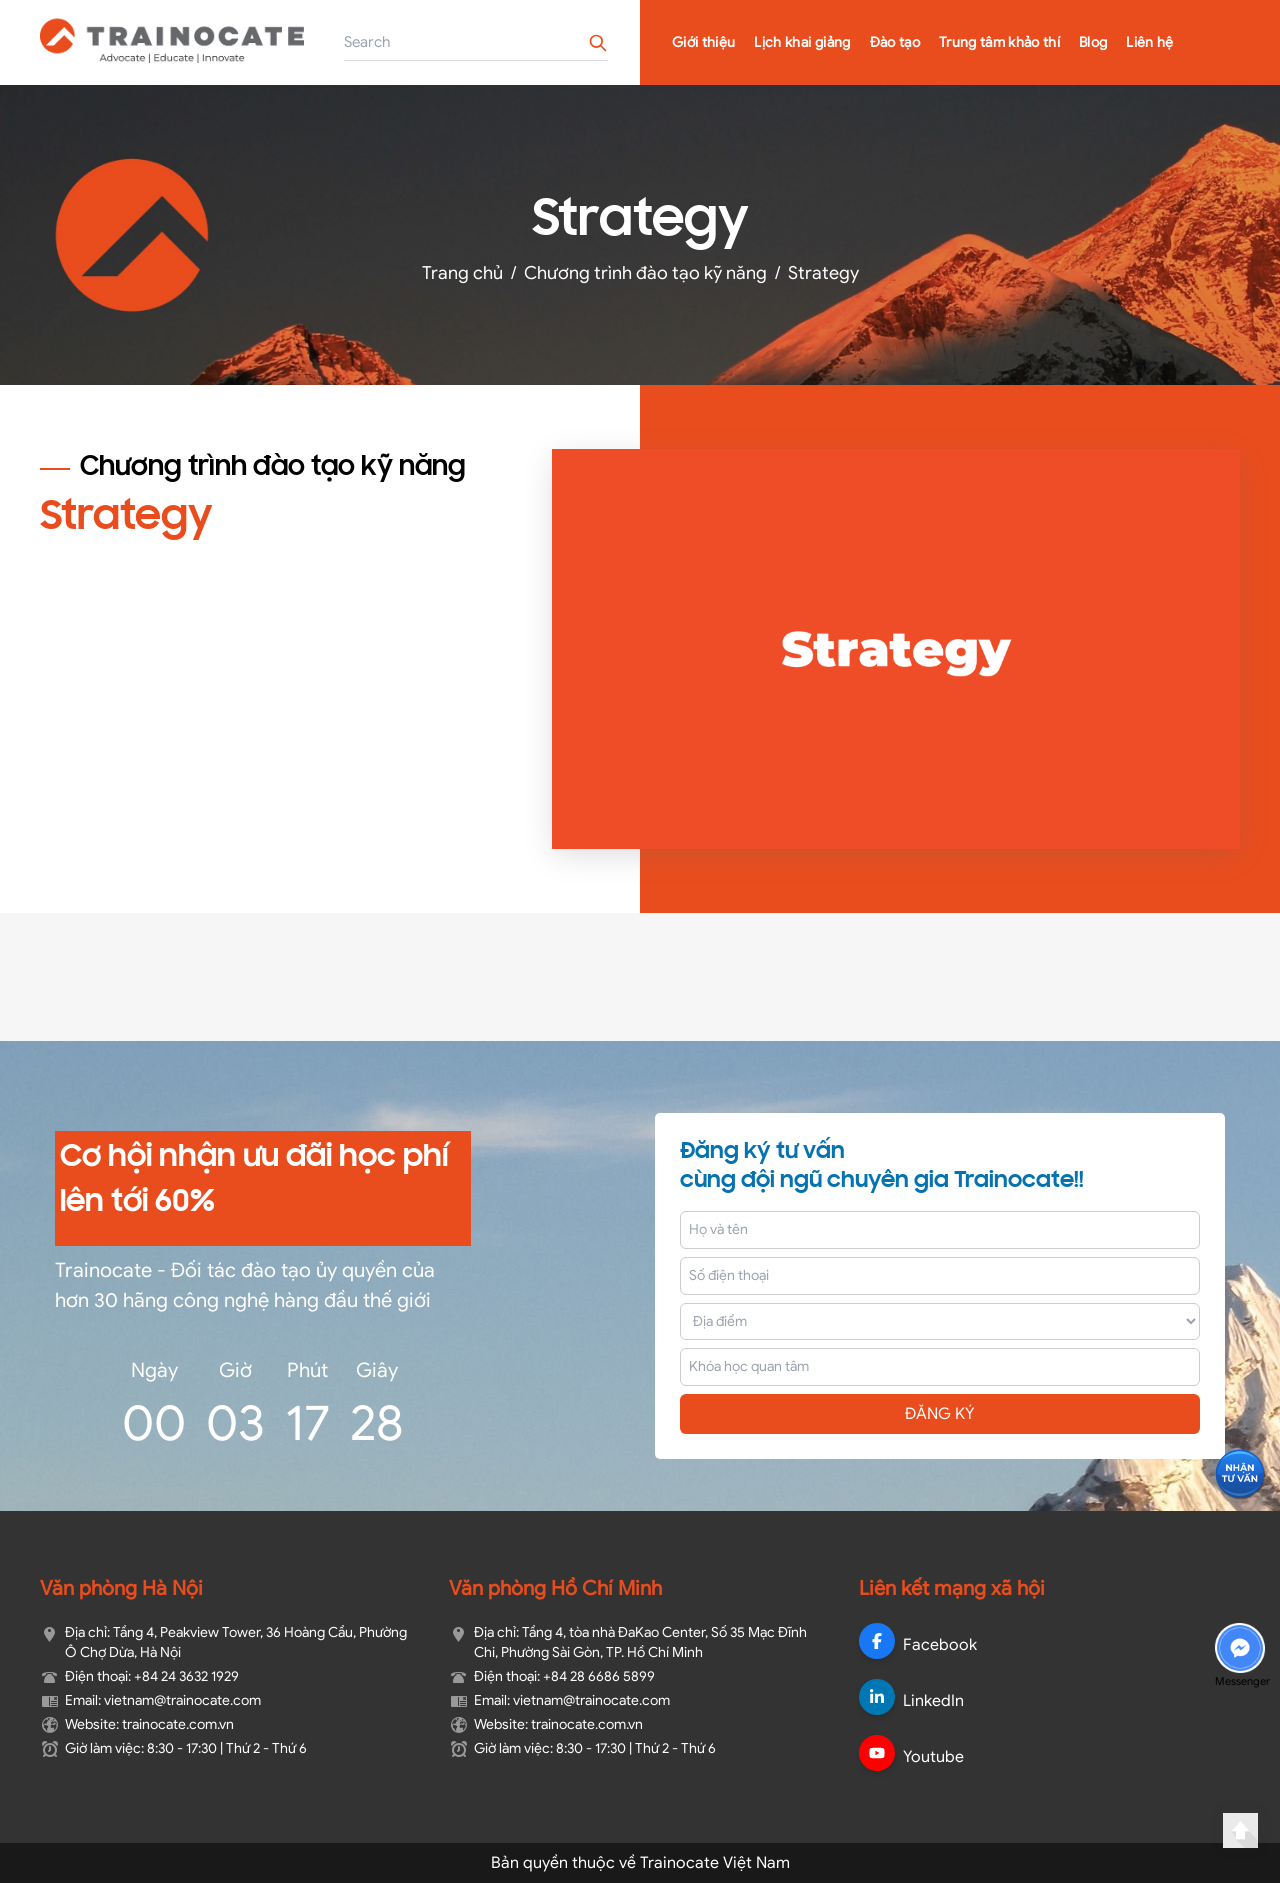 This screenshot has height=1883, width=1280. I want to click on ĐĂNG KÝ, so click(940, 1414).